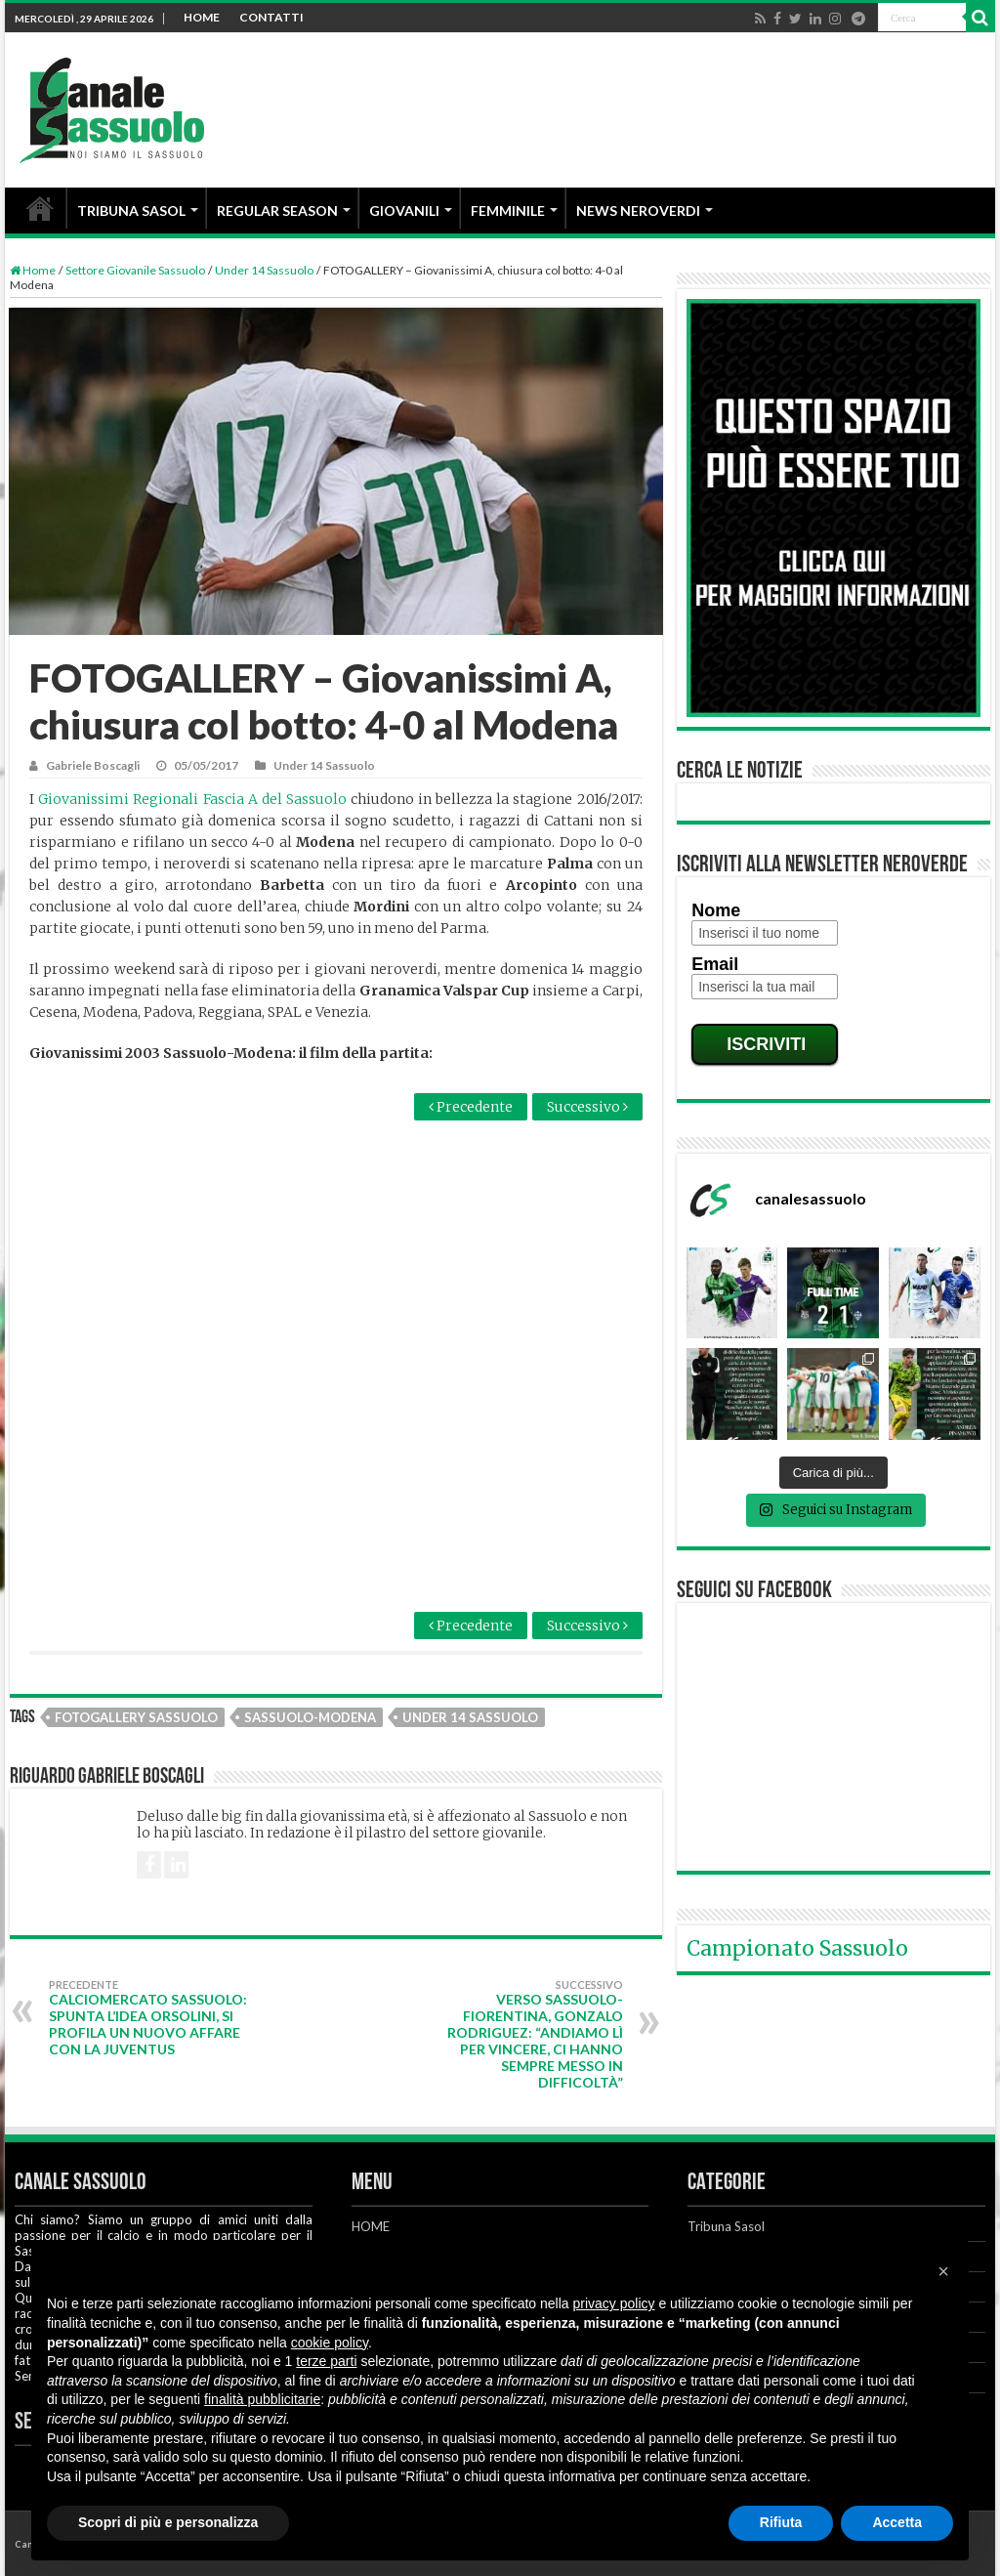  What do you see at coordinates (326, 2361) in the screenshot?
I see `terze parti` at bounding box center [326, 2361].